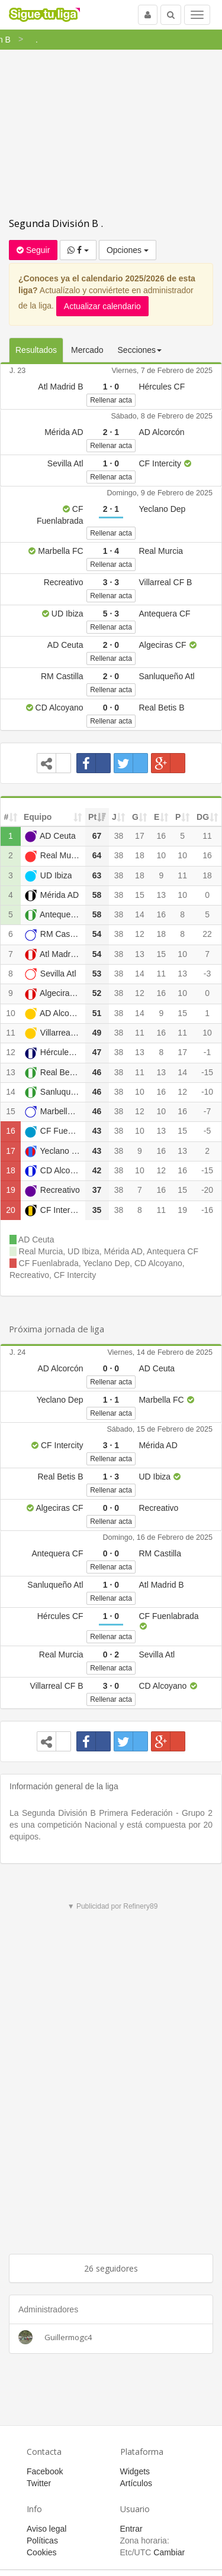 This screenshot has width=222, height=2576. What do you see at coordinates (161, 855) in the screenshot?
I see `10` at bounding box center [161, 855].